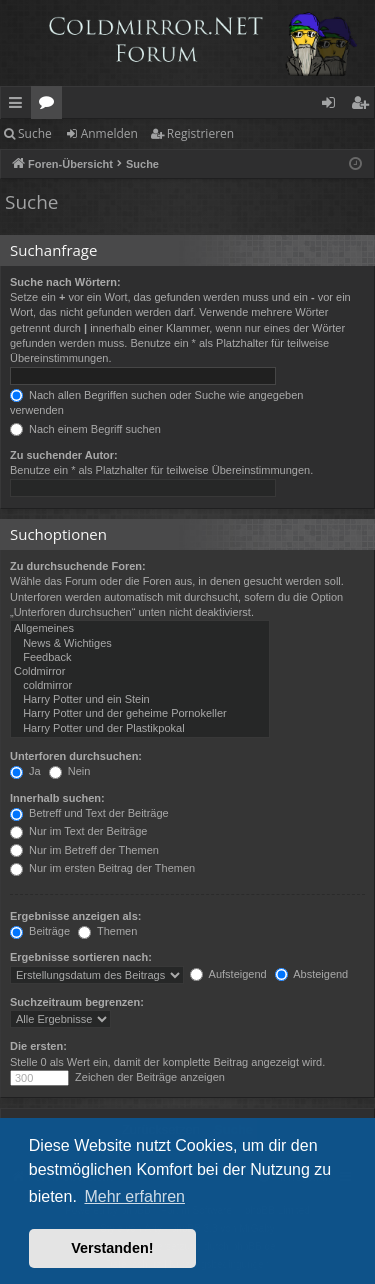  Describe the element at coordinates (109, 133) in the screenshot. I see `Anmelden` at that location.